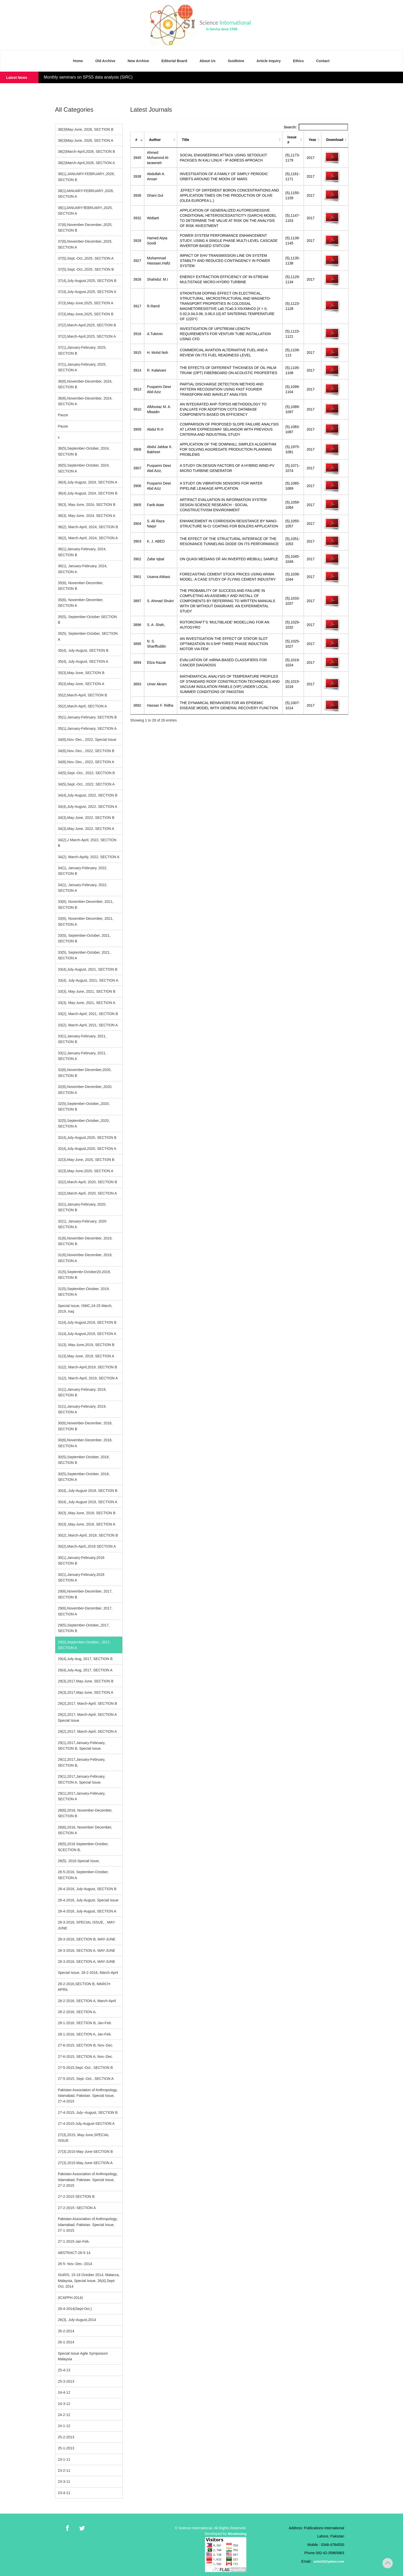 The image size is (403, 2576). What do you see at coordinates (85, 227) in the screenshot?
I see `37(6),November-December.,2025, SECTION B` at bounding box center [85, 227].